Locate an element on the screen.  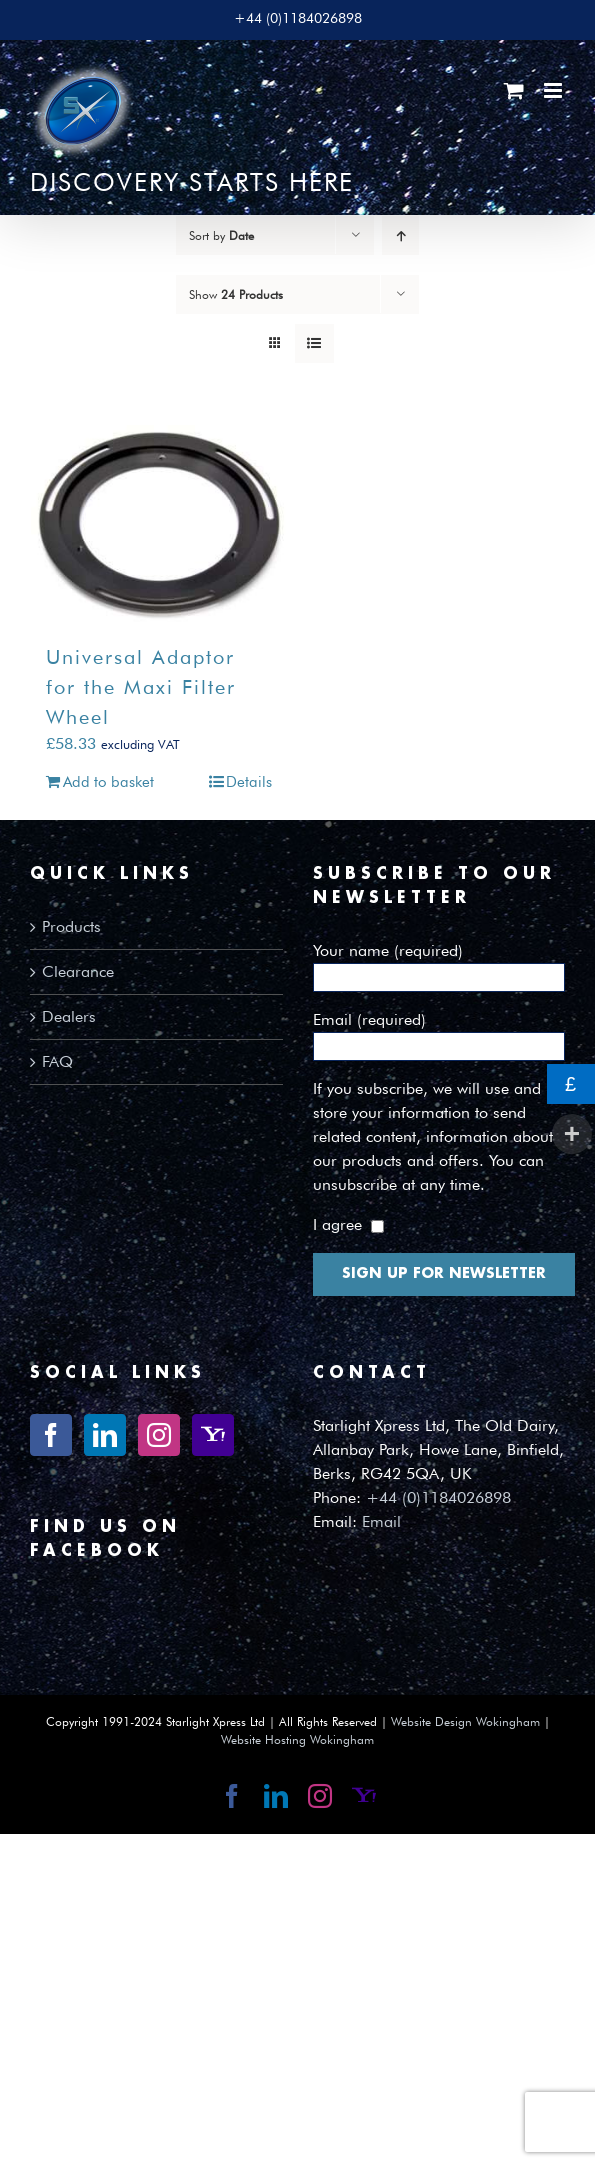
[Ascending order] is located at coordinates (400, 235).